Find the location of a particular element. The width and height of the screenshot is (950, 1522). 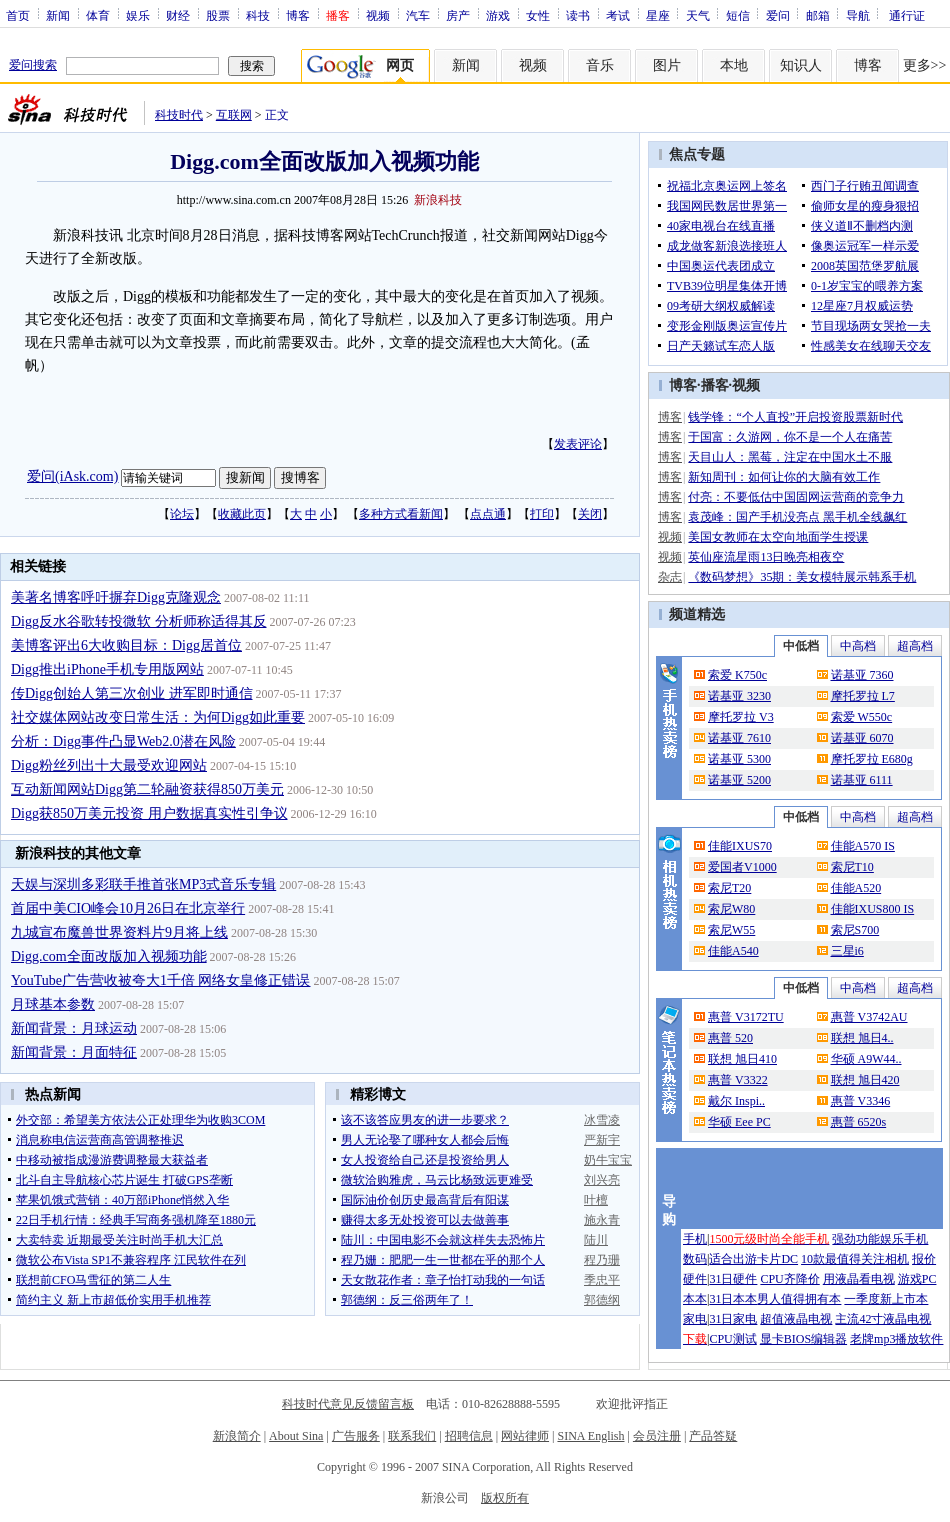

惠普 V3742AU is located at coordinates (869, 1017).